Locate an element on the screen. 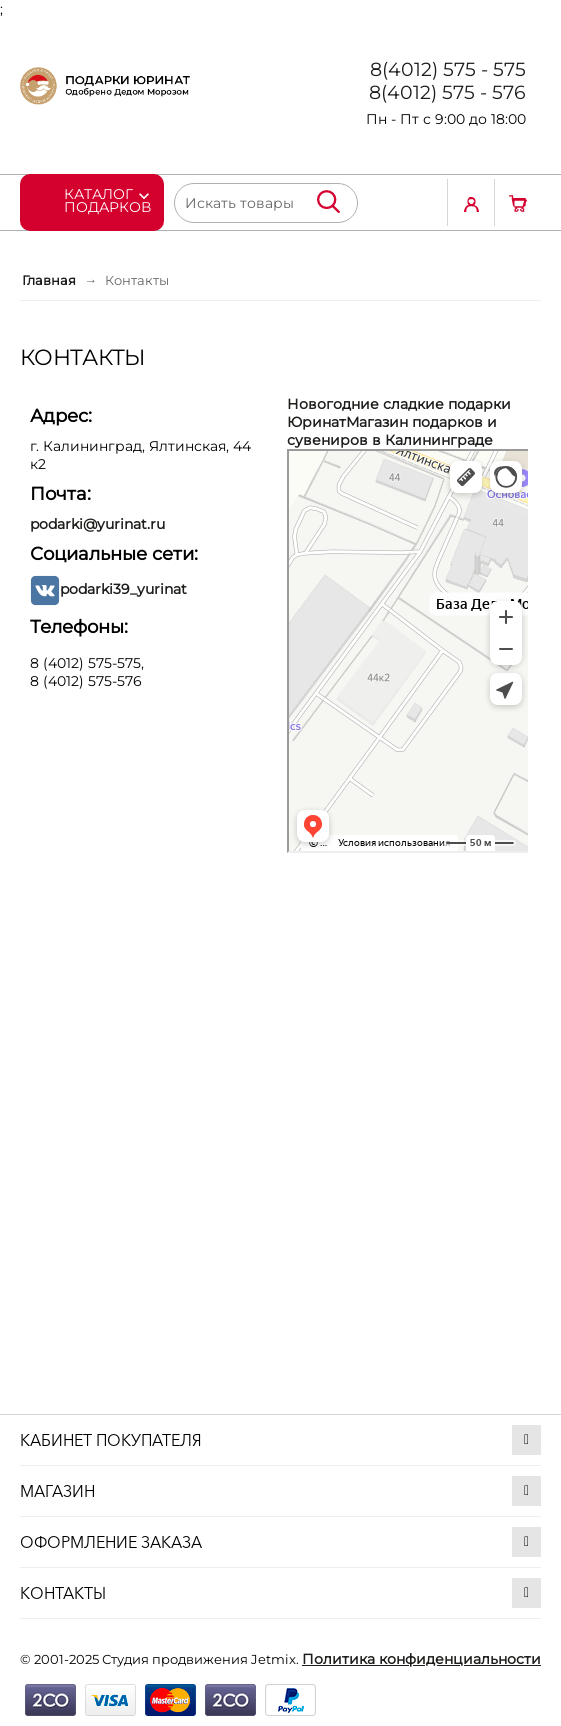  Каталог подарков is located at coordinates (107, 199).